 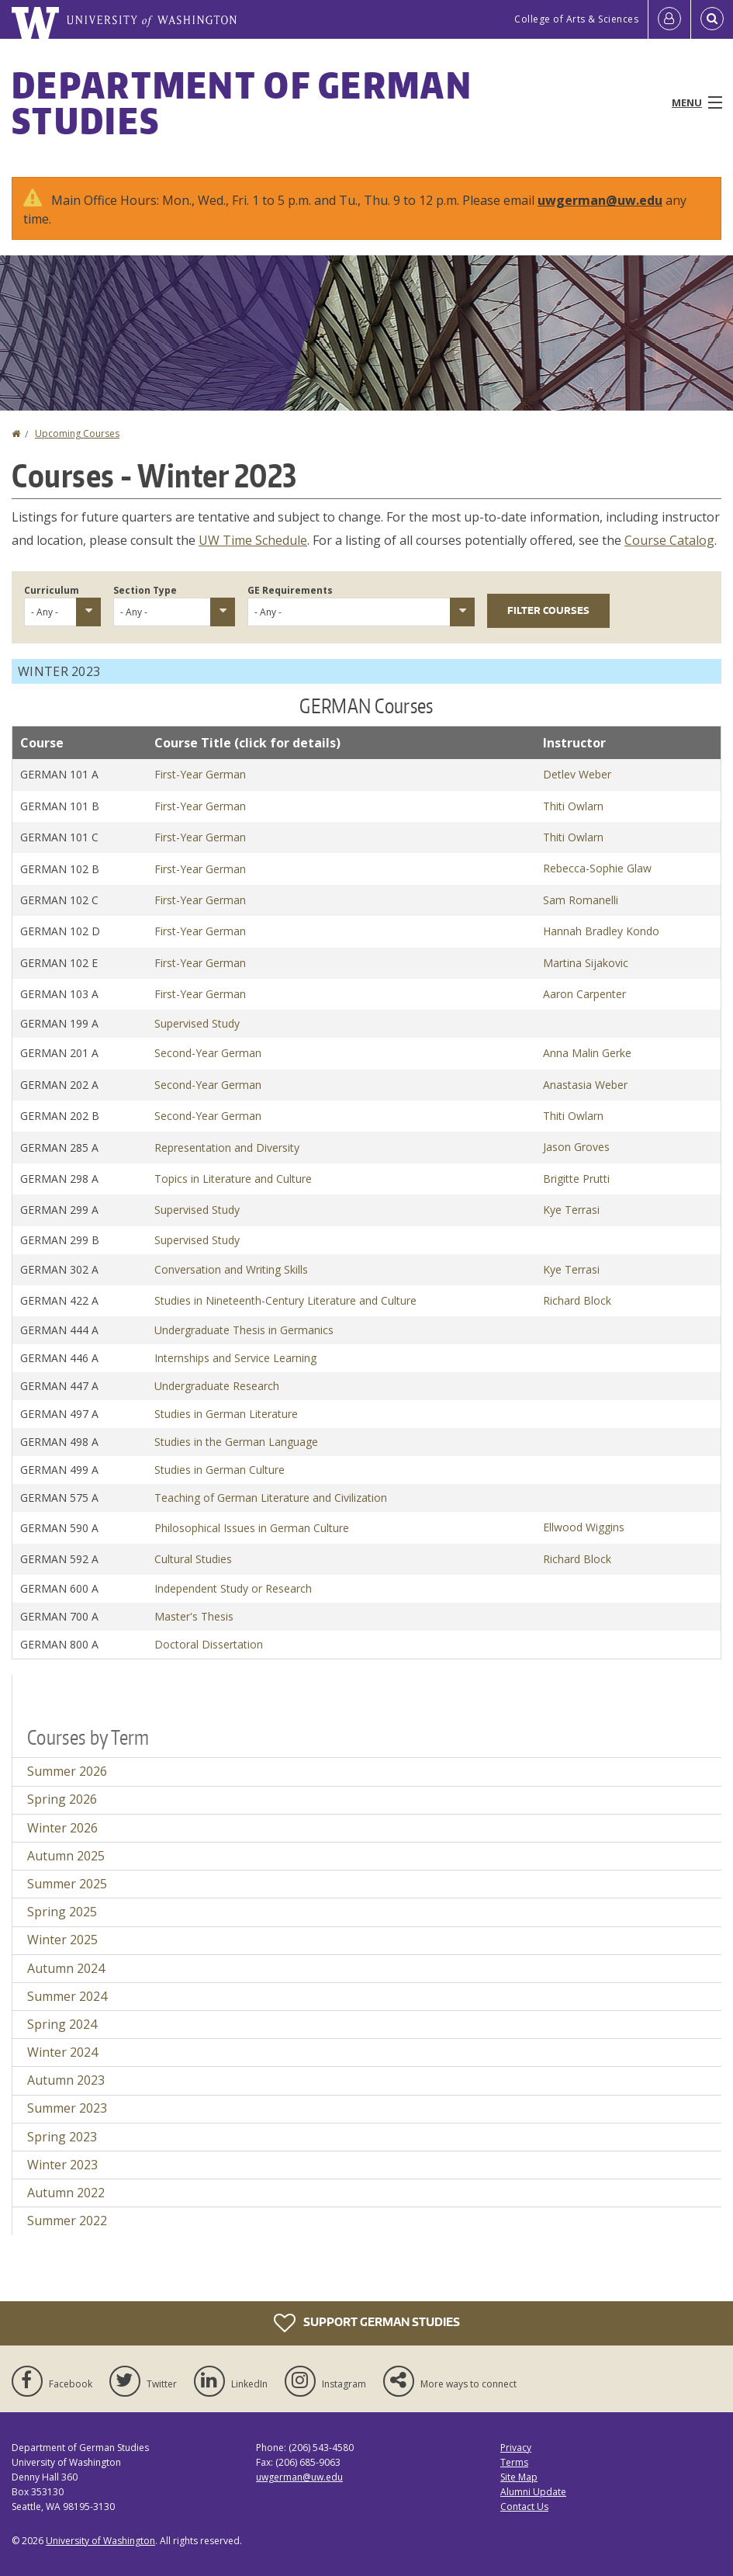 What do you see at coordinates (62, 1799) in the screenshot?
I see `Spring 2026` at bounding box center [62, 1799].